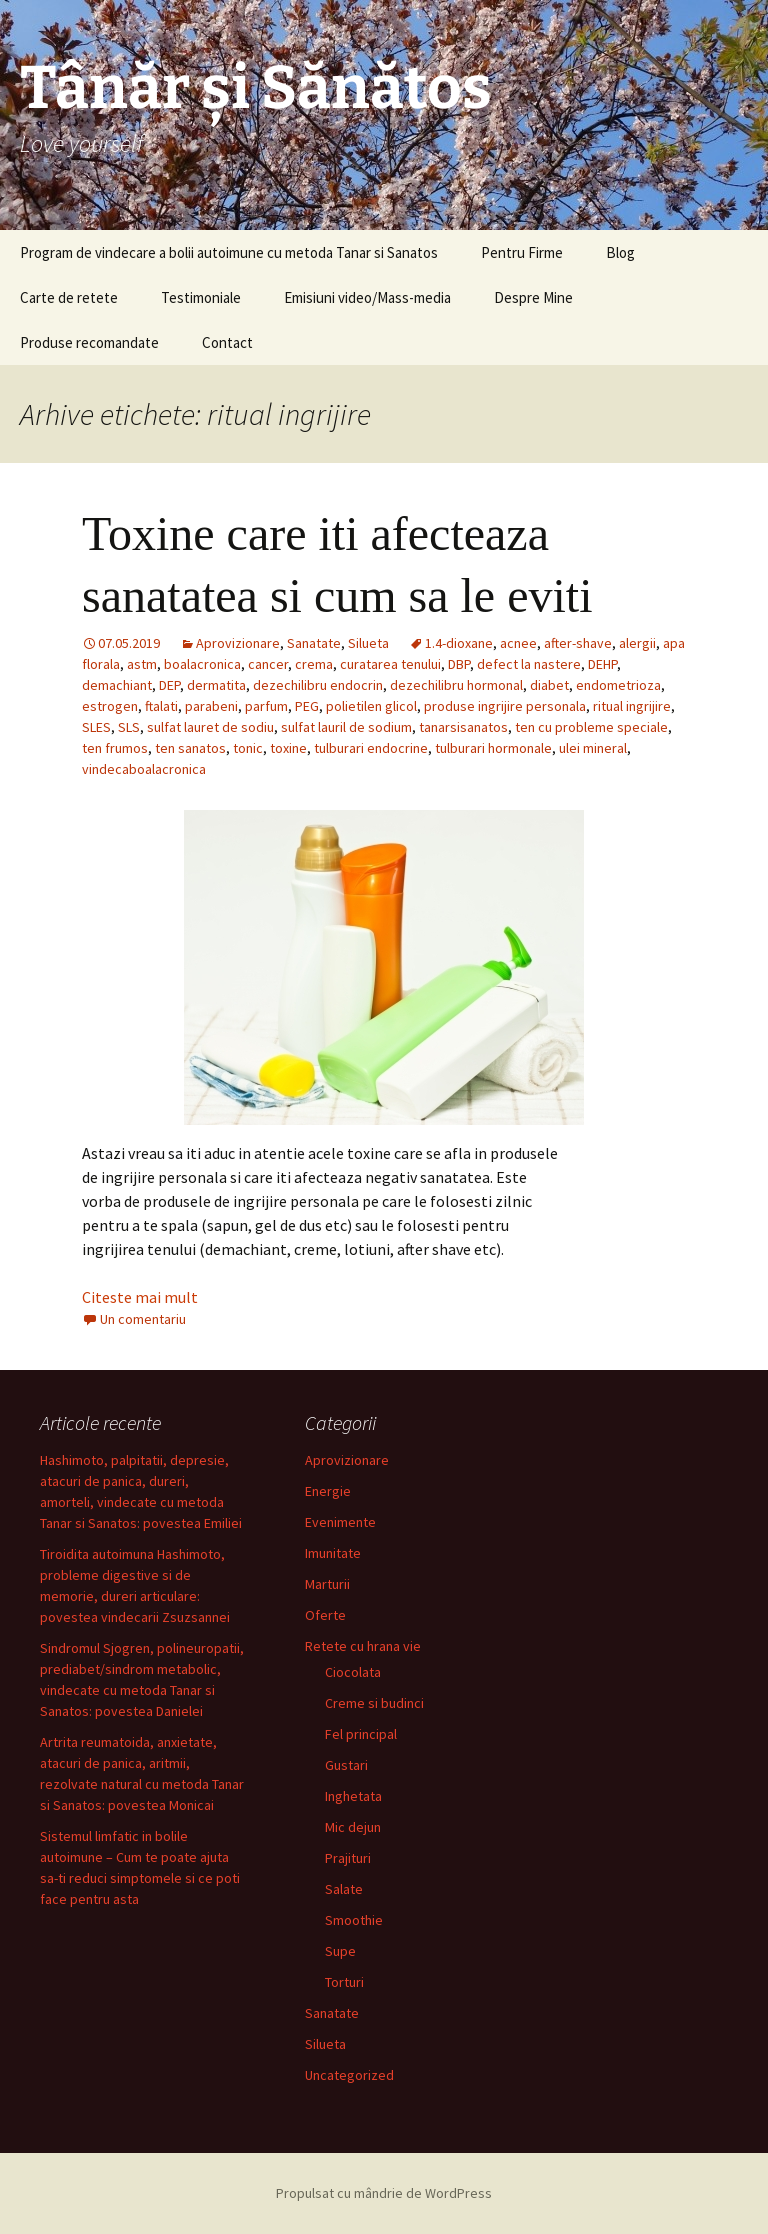 This screenshot has height=2234, width=768. Describe the element at coordinates (618, 685) in the screenshot. I see `endometrioza` at that location.